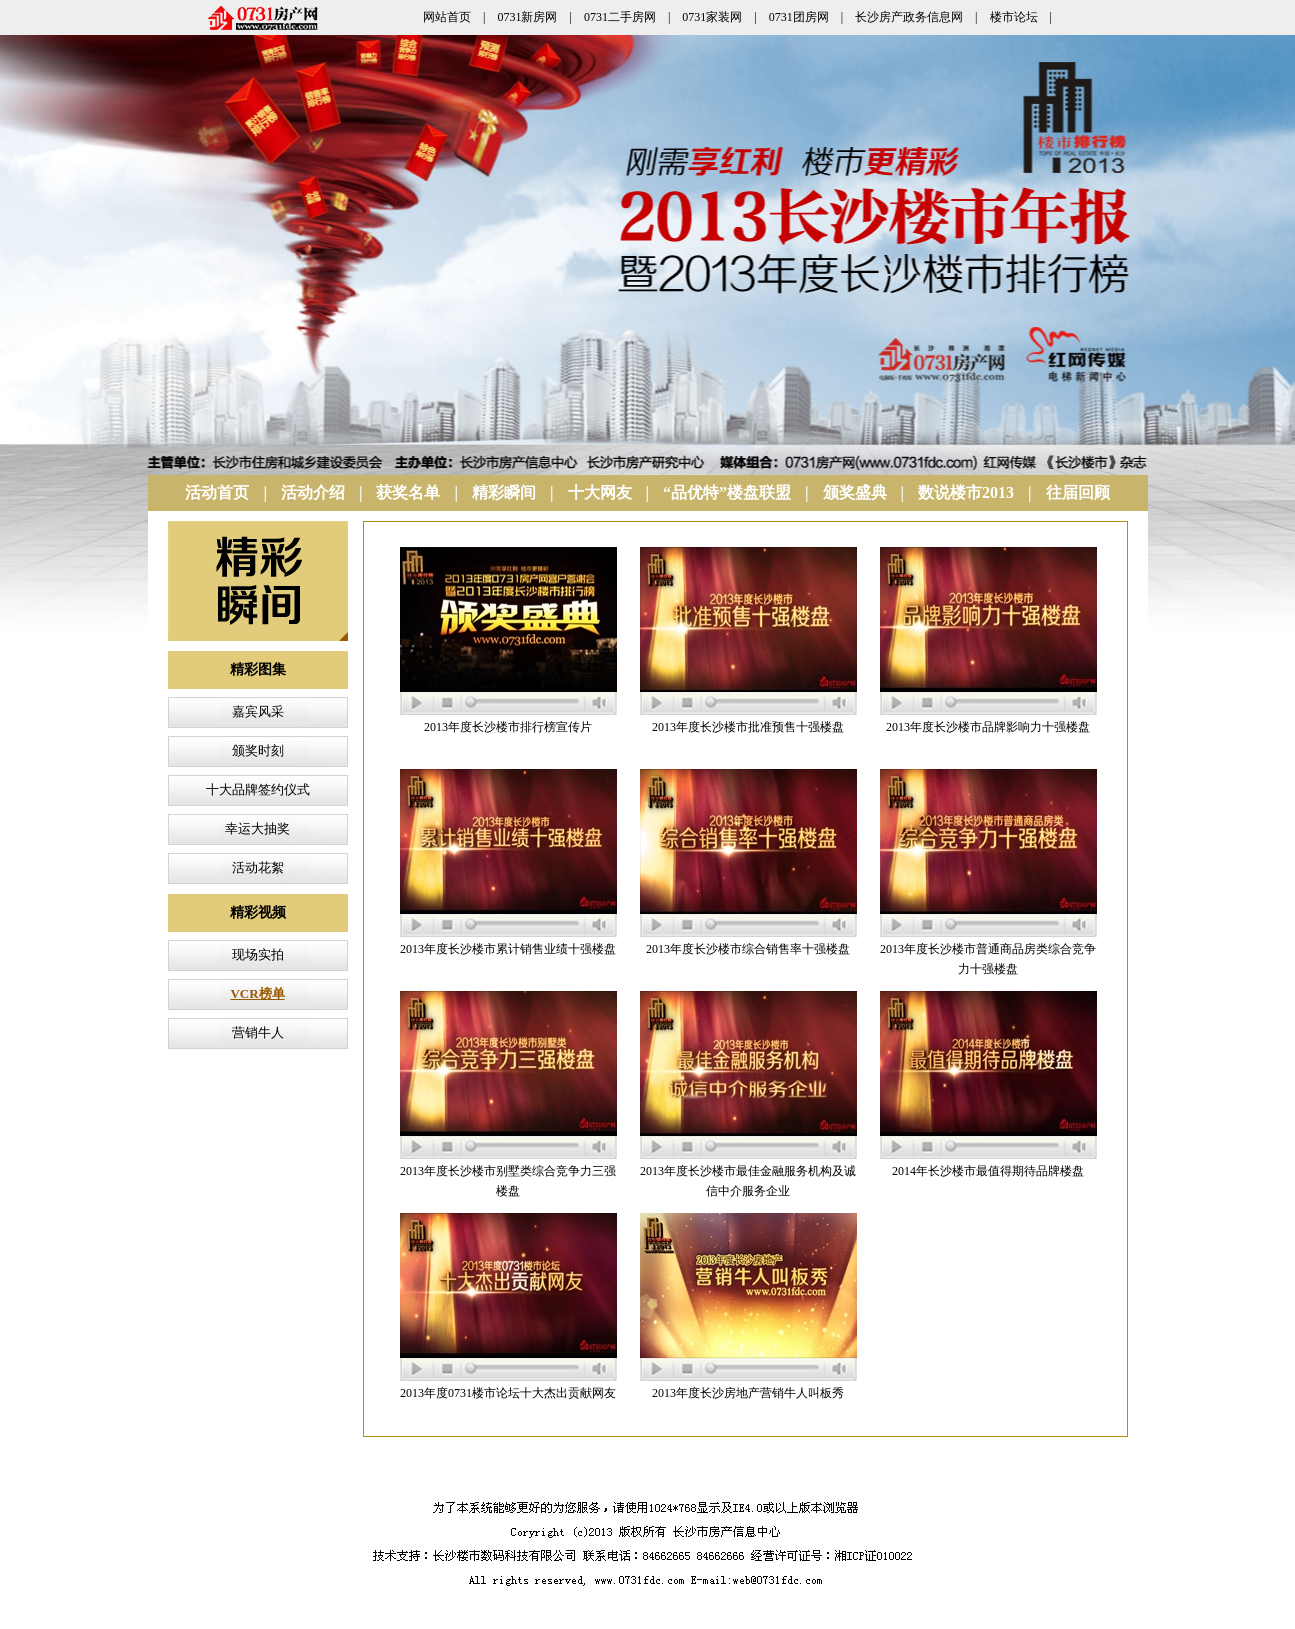 The width and height of the screenshot is (1295, 1629). Describe the element at coordinates (408, 492) in the screenshot. I see `获奖名单` at that location.